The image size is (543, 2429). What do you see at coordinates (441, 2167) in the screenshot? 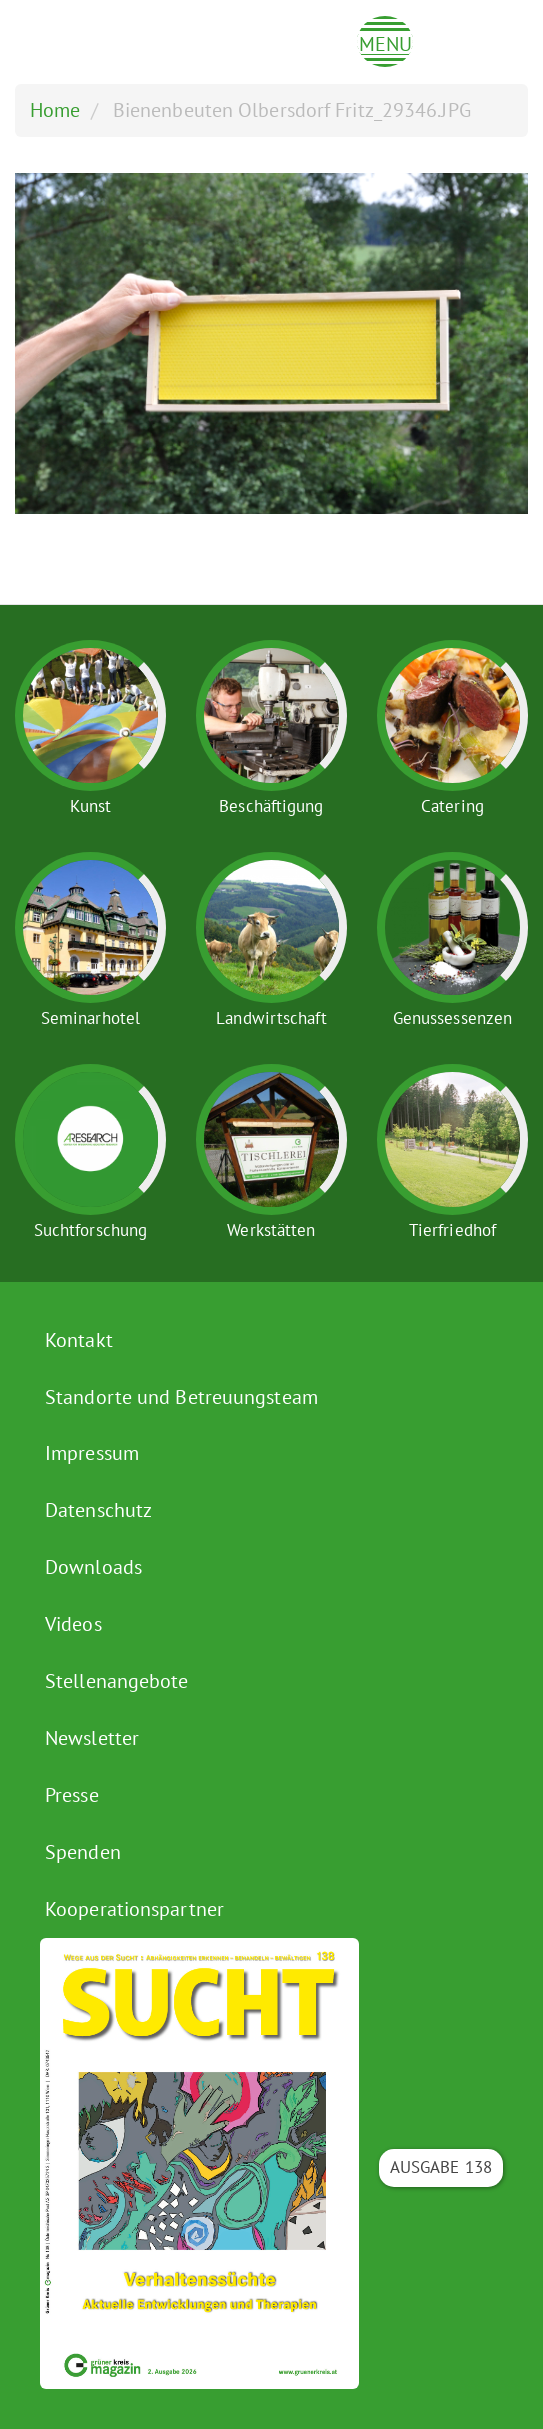
I see `Ausgabe 138` at bounding box center [441, 2167].